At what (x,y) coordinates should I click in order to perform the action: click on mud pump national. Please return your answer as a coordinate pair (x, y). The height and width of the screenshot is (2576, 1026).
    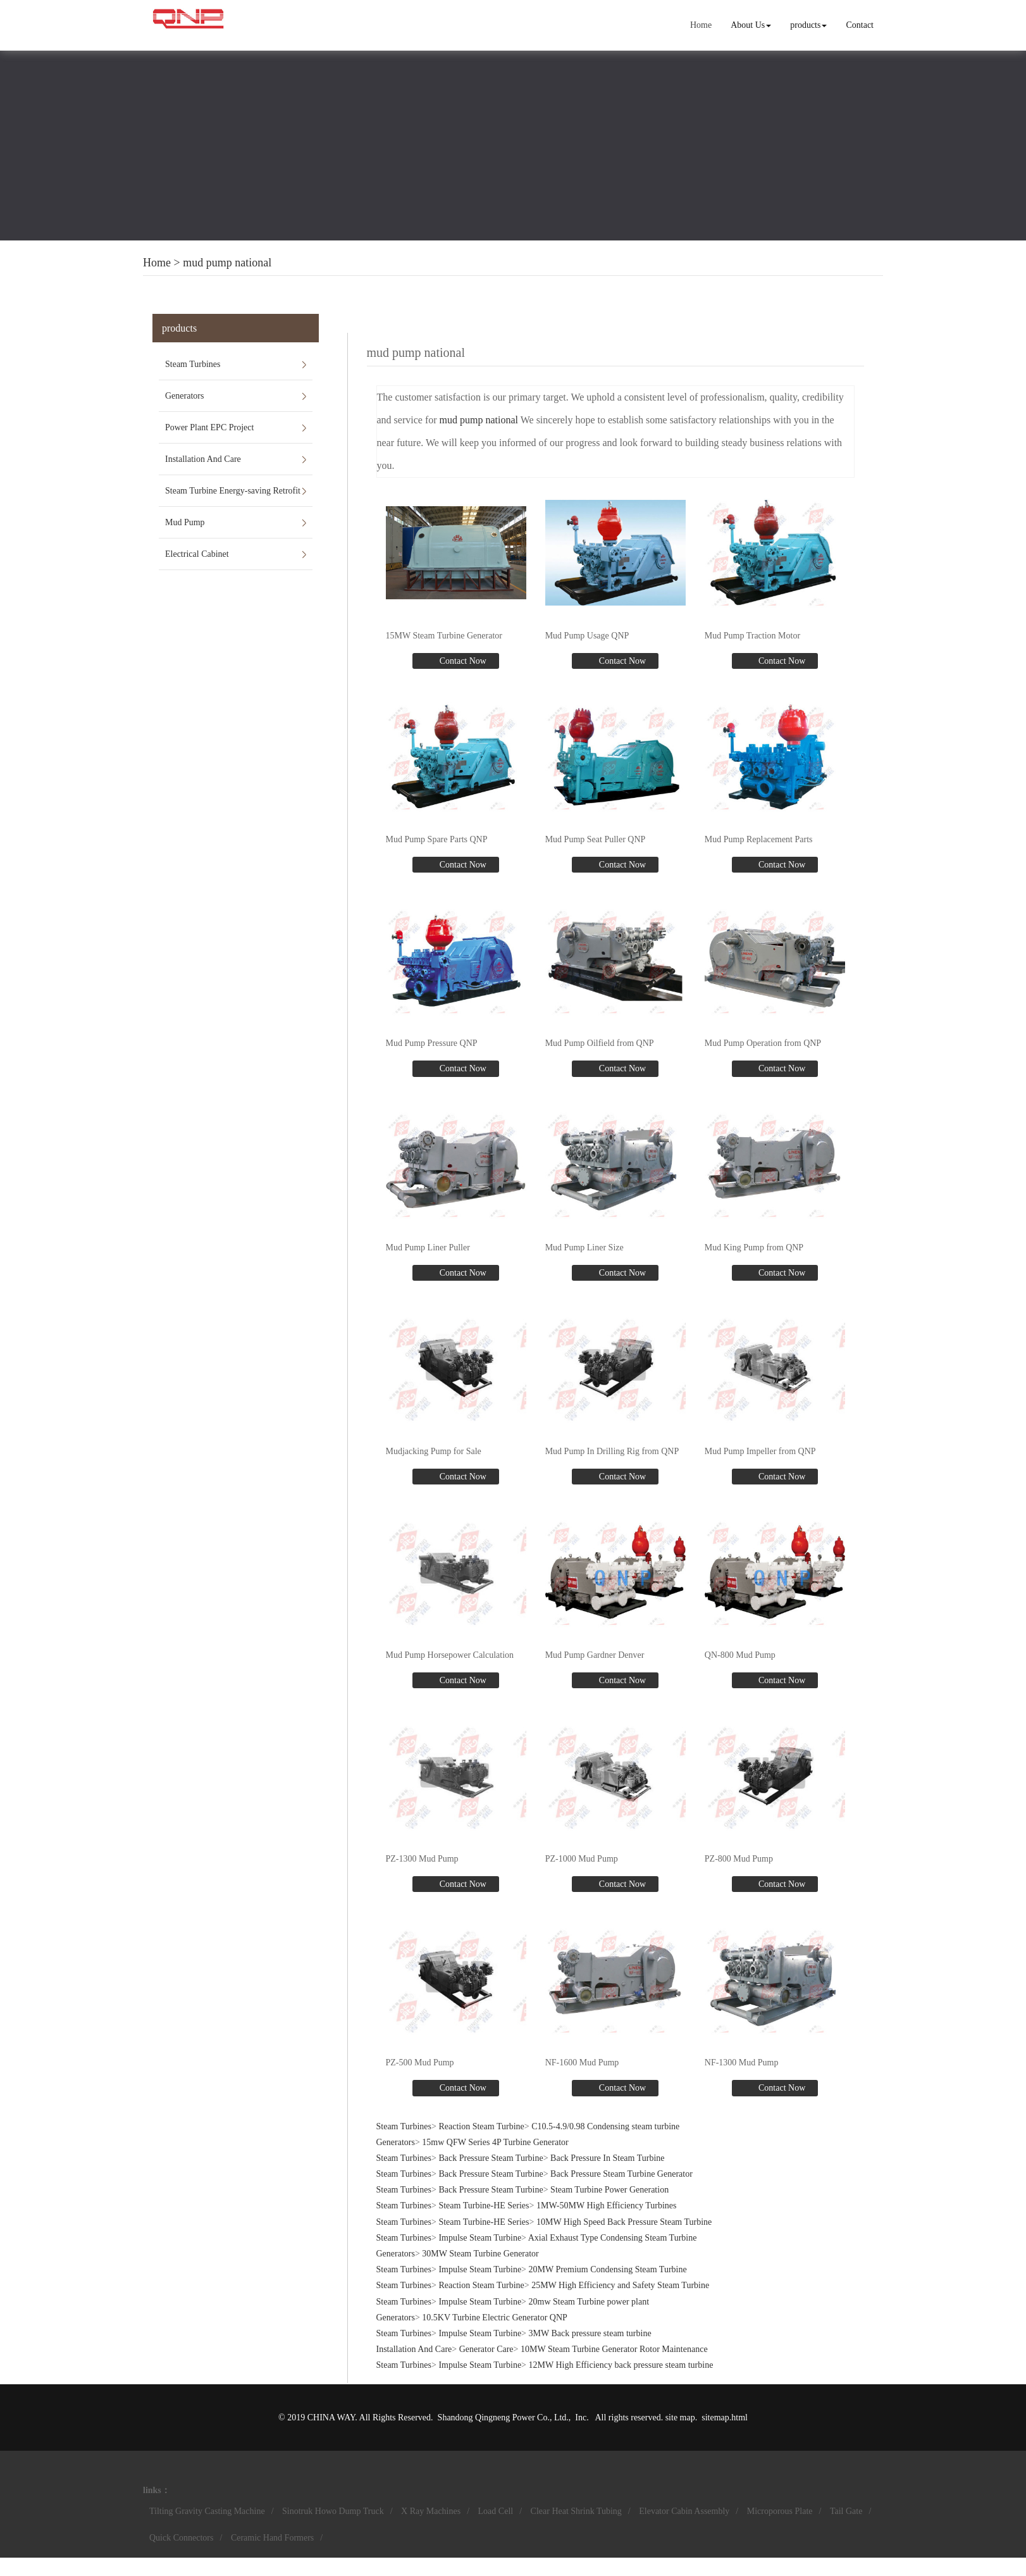
    Looking at the image, I should click on (227, 262).